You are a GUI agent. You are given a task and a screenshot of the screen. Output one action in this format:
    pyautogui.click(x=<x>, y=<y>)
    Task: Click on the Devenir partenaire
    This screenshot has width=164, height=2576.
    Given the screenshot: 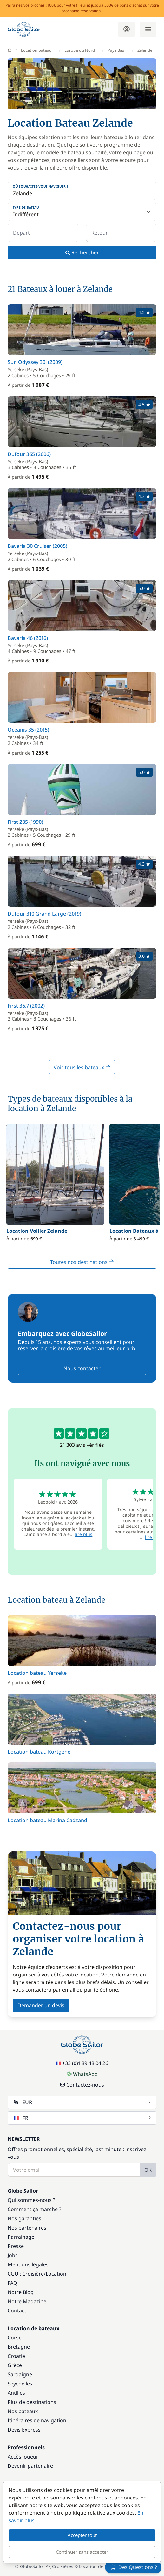 What is the action you would take?
    pyautogui.click(x=30, y=2465)
    